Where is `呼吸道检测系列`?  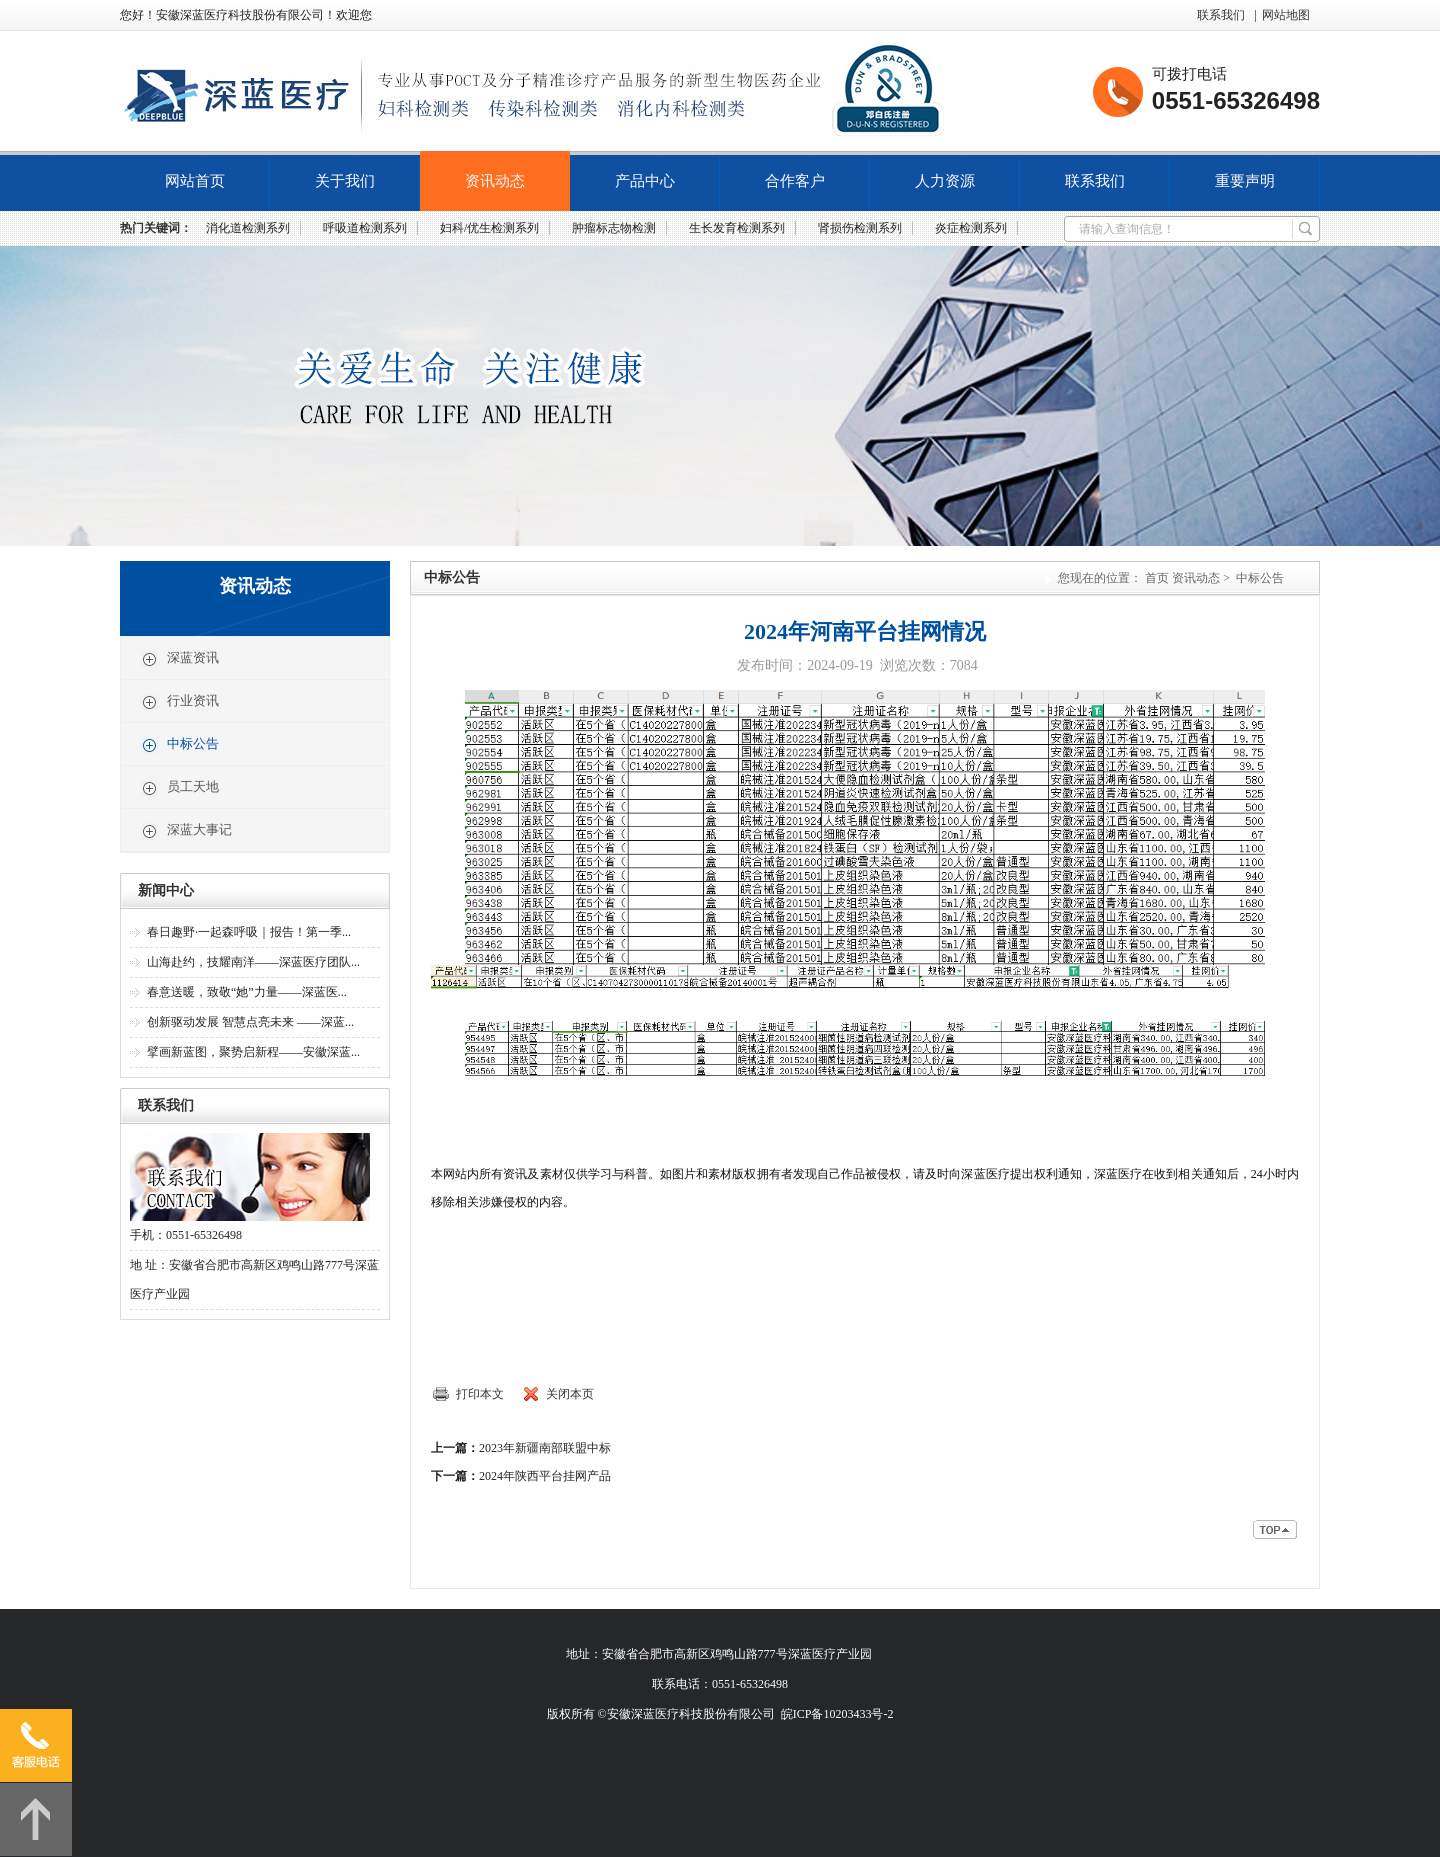 呼吸道检测系列 is located at coordinates (365, 228).